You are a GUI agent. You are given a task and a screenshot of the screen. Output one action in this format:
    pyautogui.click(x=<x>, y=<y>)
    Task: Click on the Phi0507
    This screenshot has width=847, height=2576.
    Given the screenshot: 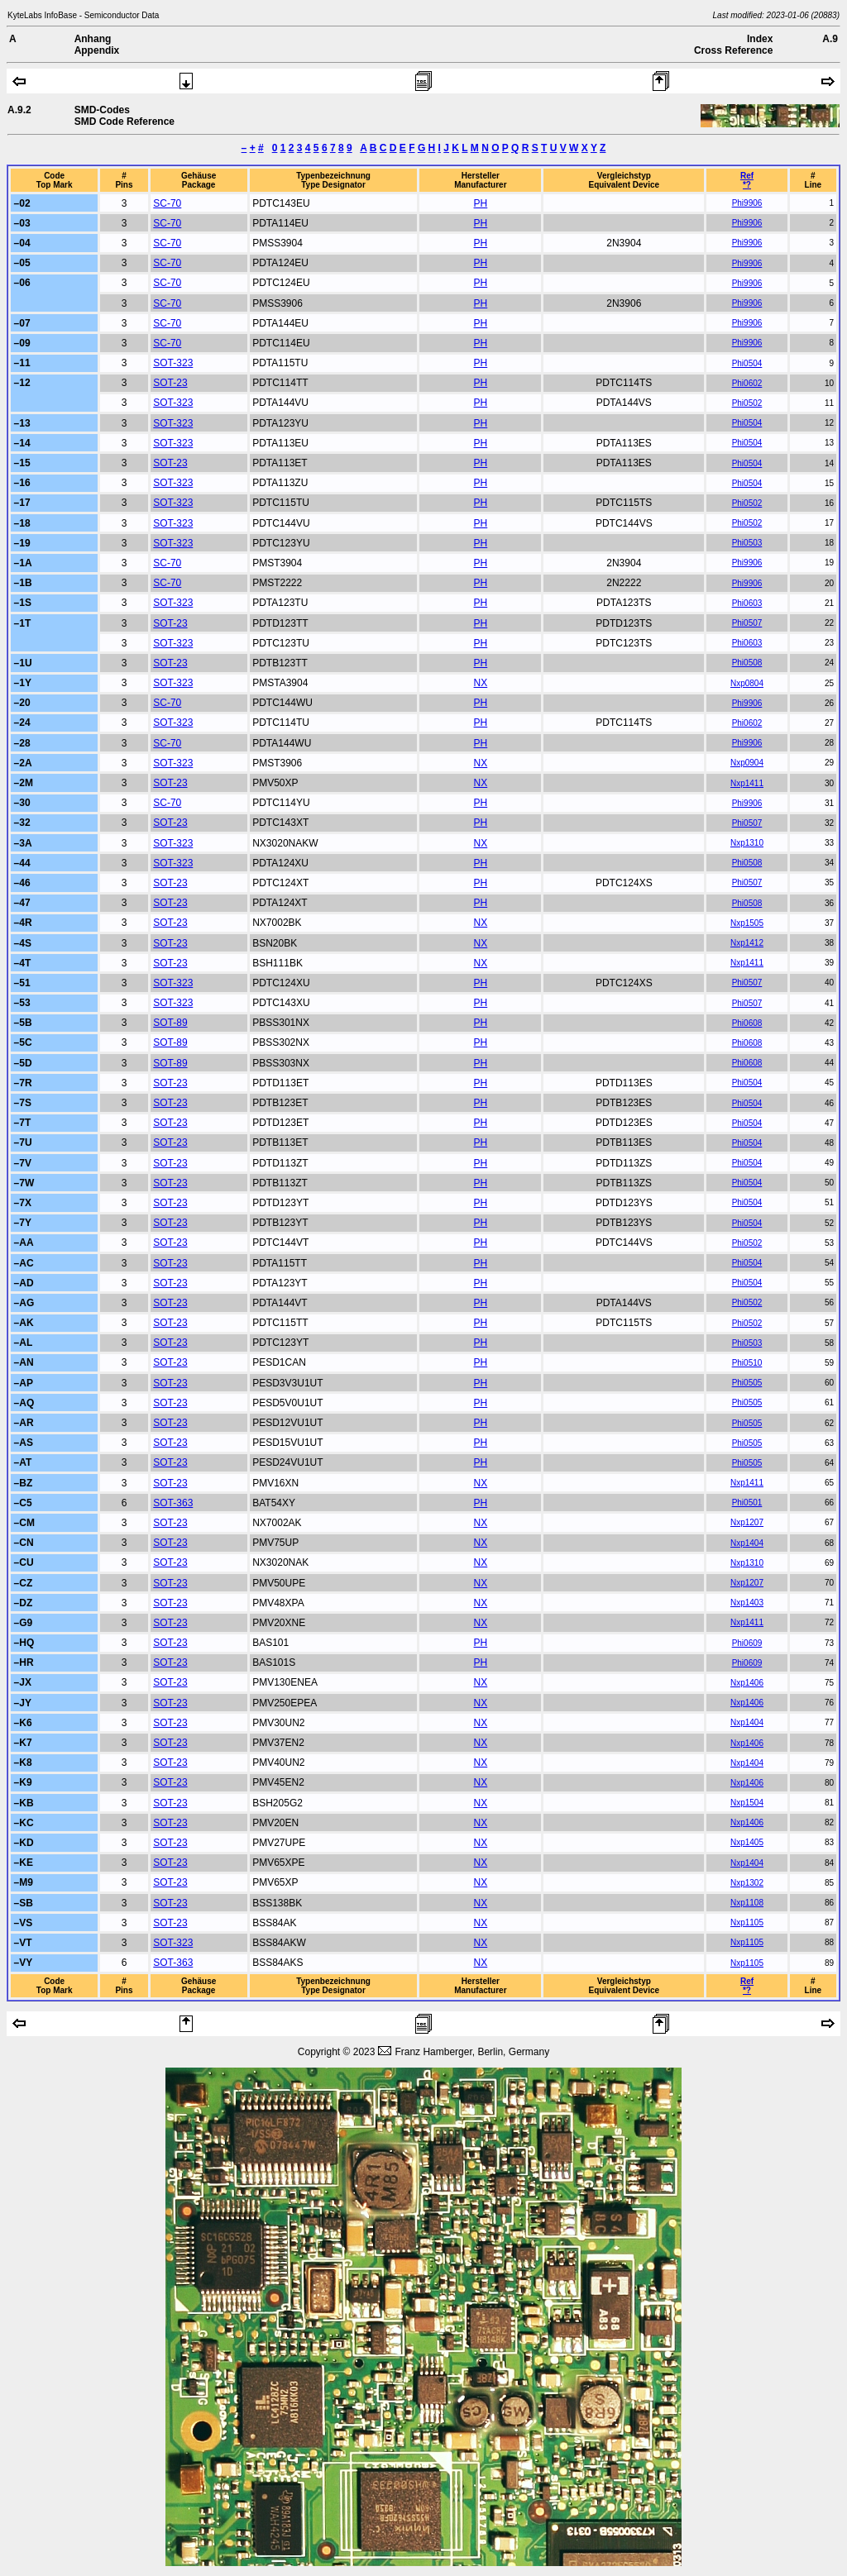 What is the action you would take?
    pyautogui.click(x=747, y=622)
    